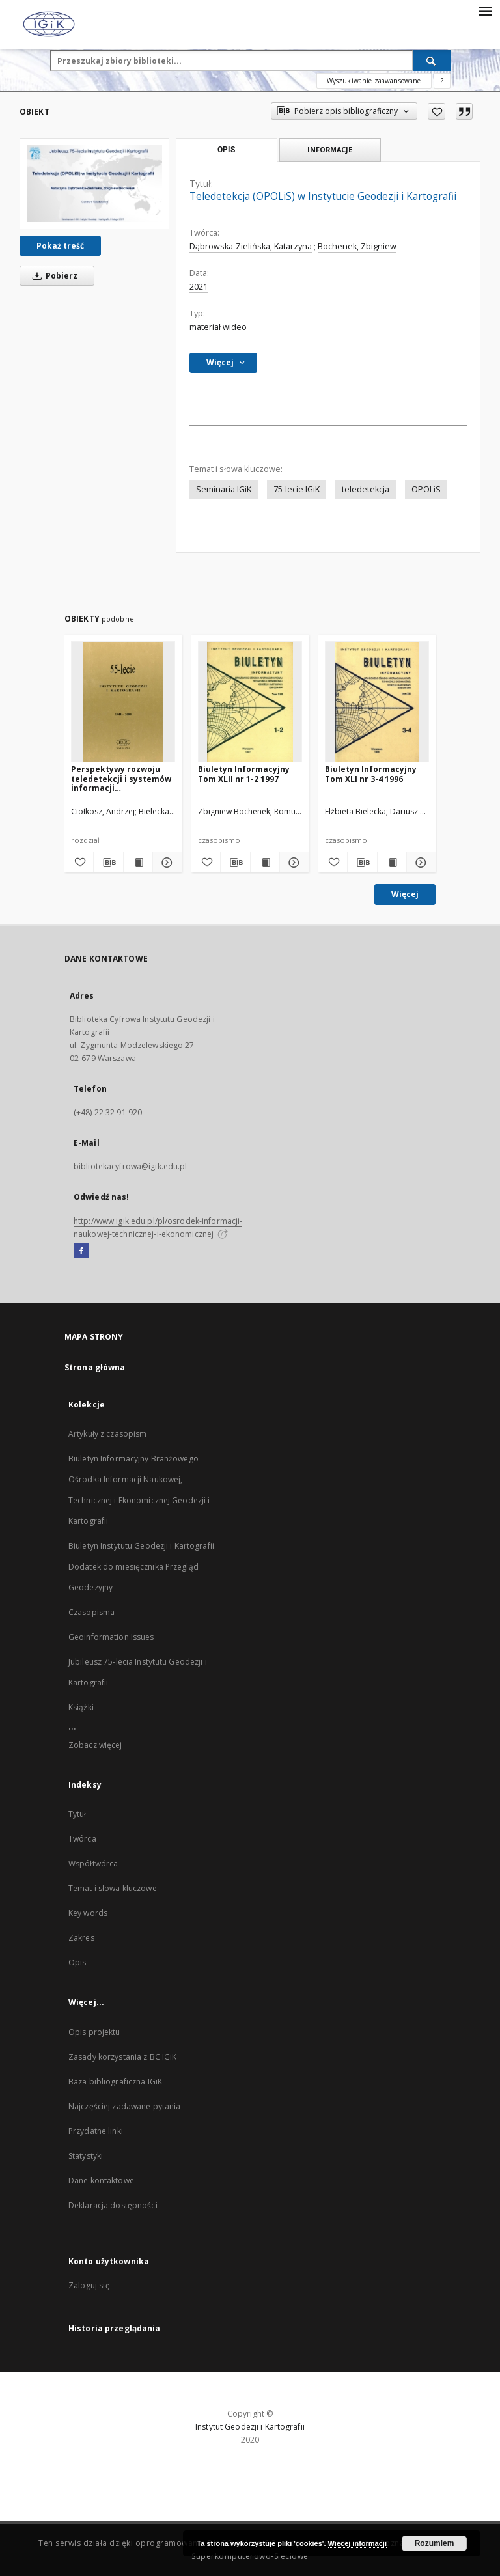 This screenshot has width=500, height=2576. What do you see at coordinates (250, 702) in the screenshot?
I see `[Biuletyn Informacyjny Tom XLII nr 1-2 1997]` at bounding box center [250, 702].